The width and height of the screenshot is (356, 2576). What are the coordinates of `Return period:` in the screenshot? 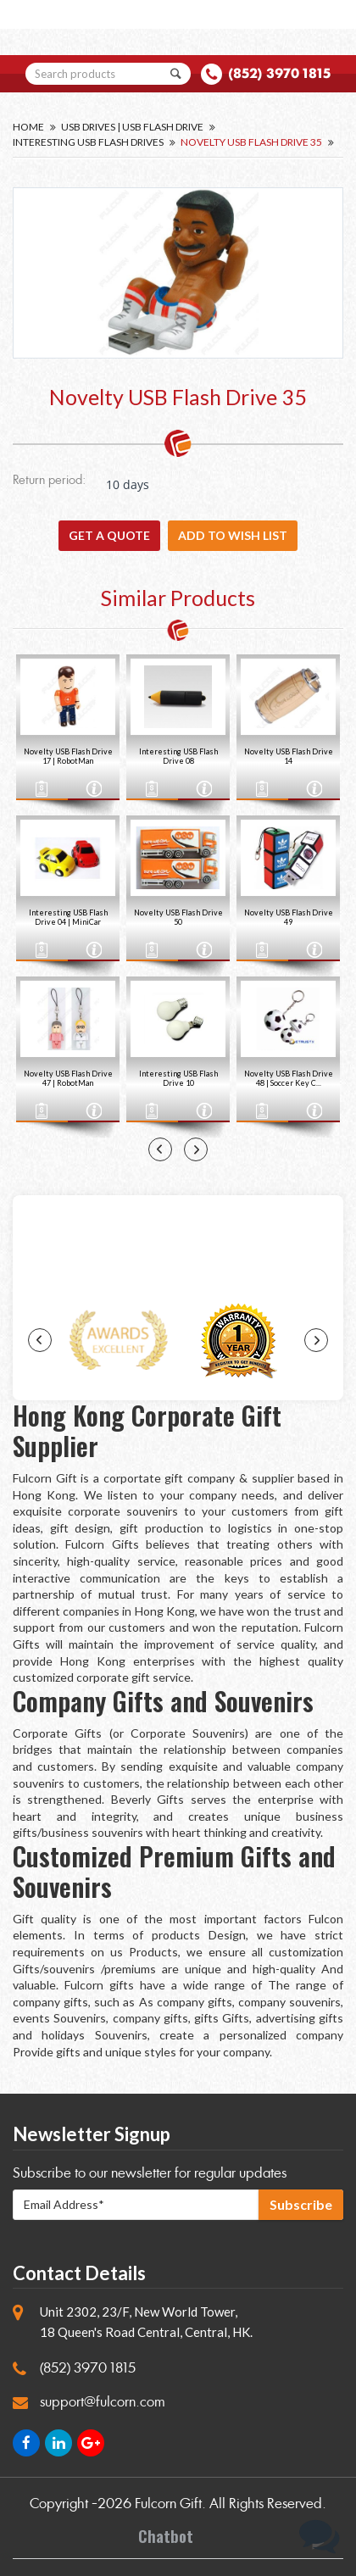 It's located at (49, 481).